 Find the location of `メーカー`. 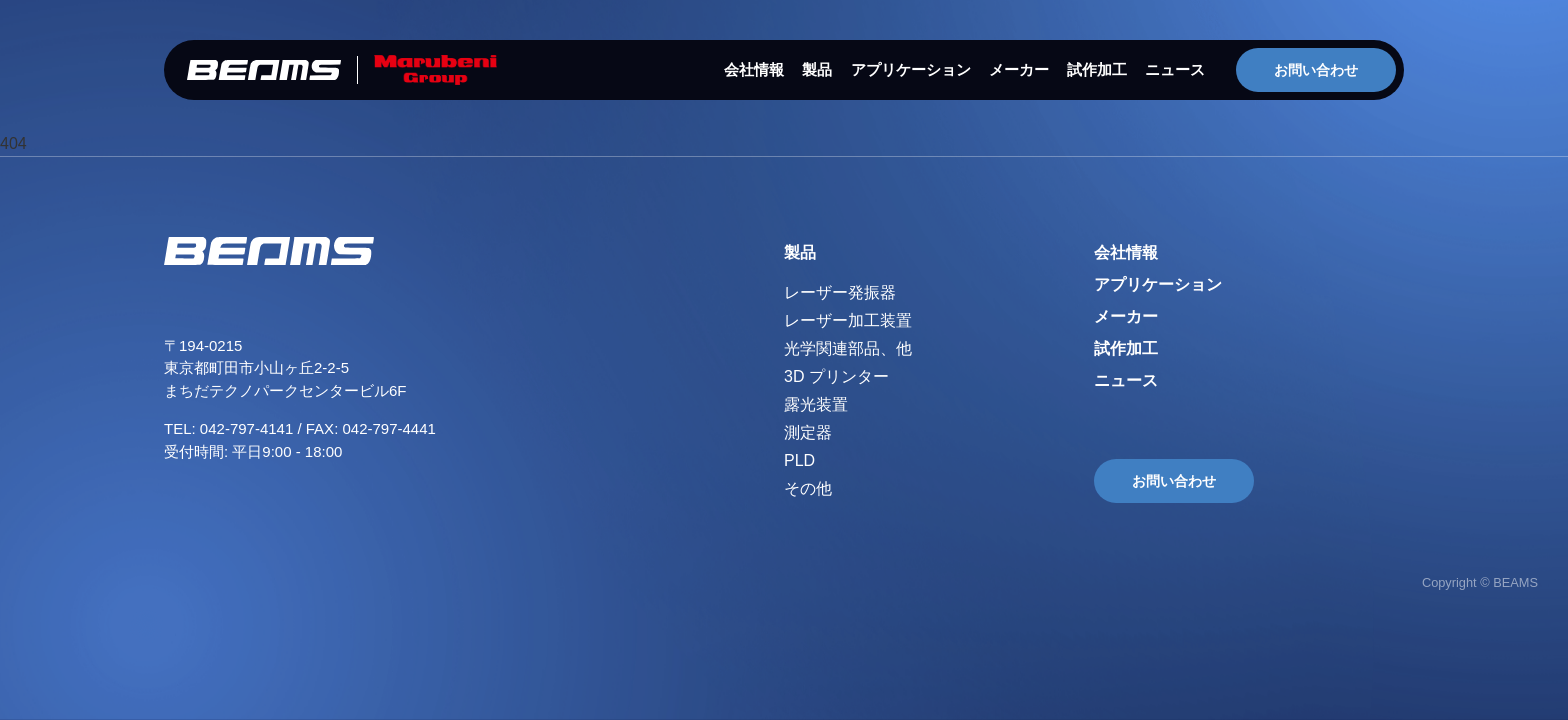

メーカー is located at coordinates (1019, 69).